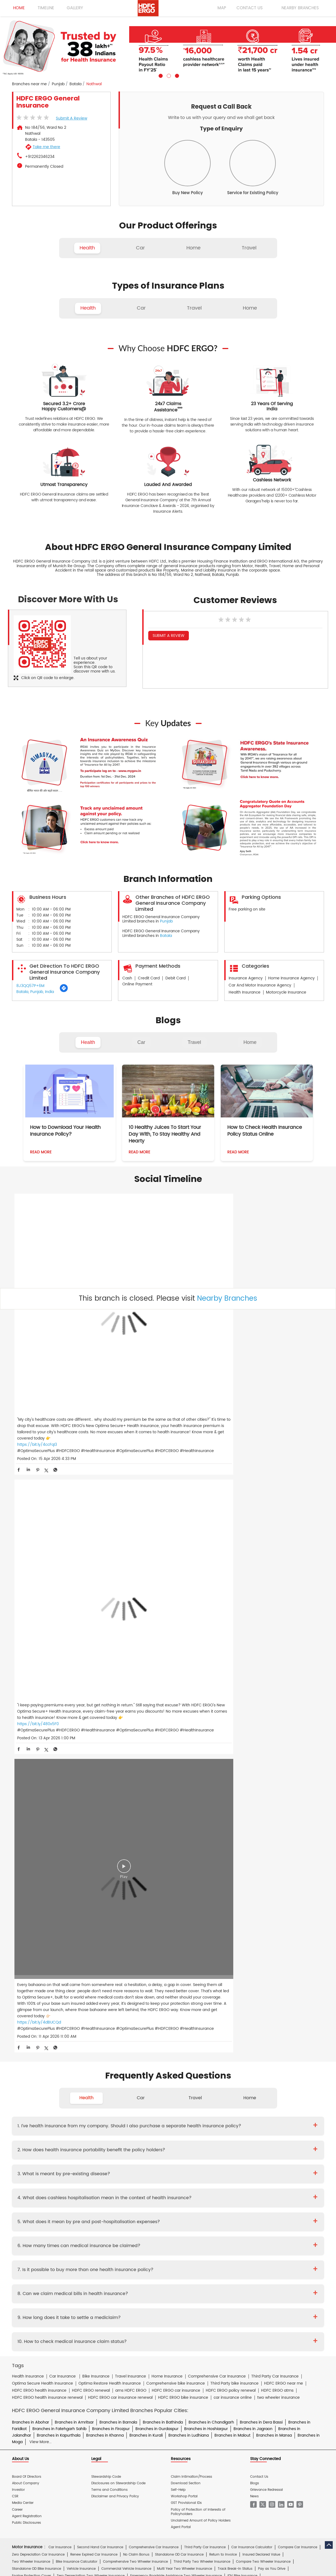 This screenshot has height=2576, width=336. Describe the element at coordinates (17, 1880) in the screenshot. I see `Career` at that location.